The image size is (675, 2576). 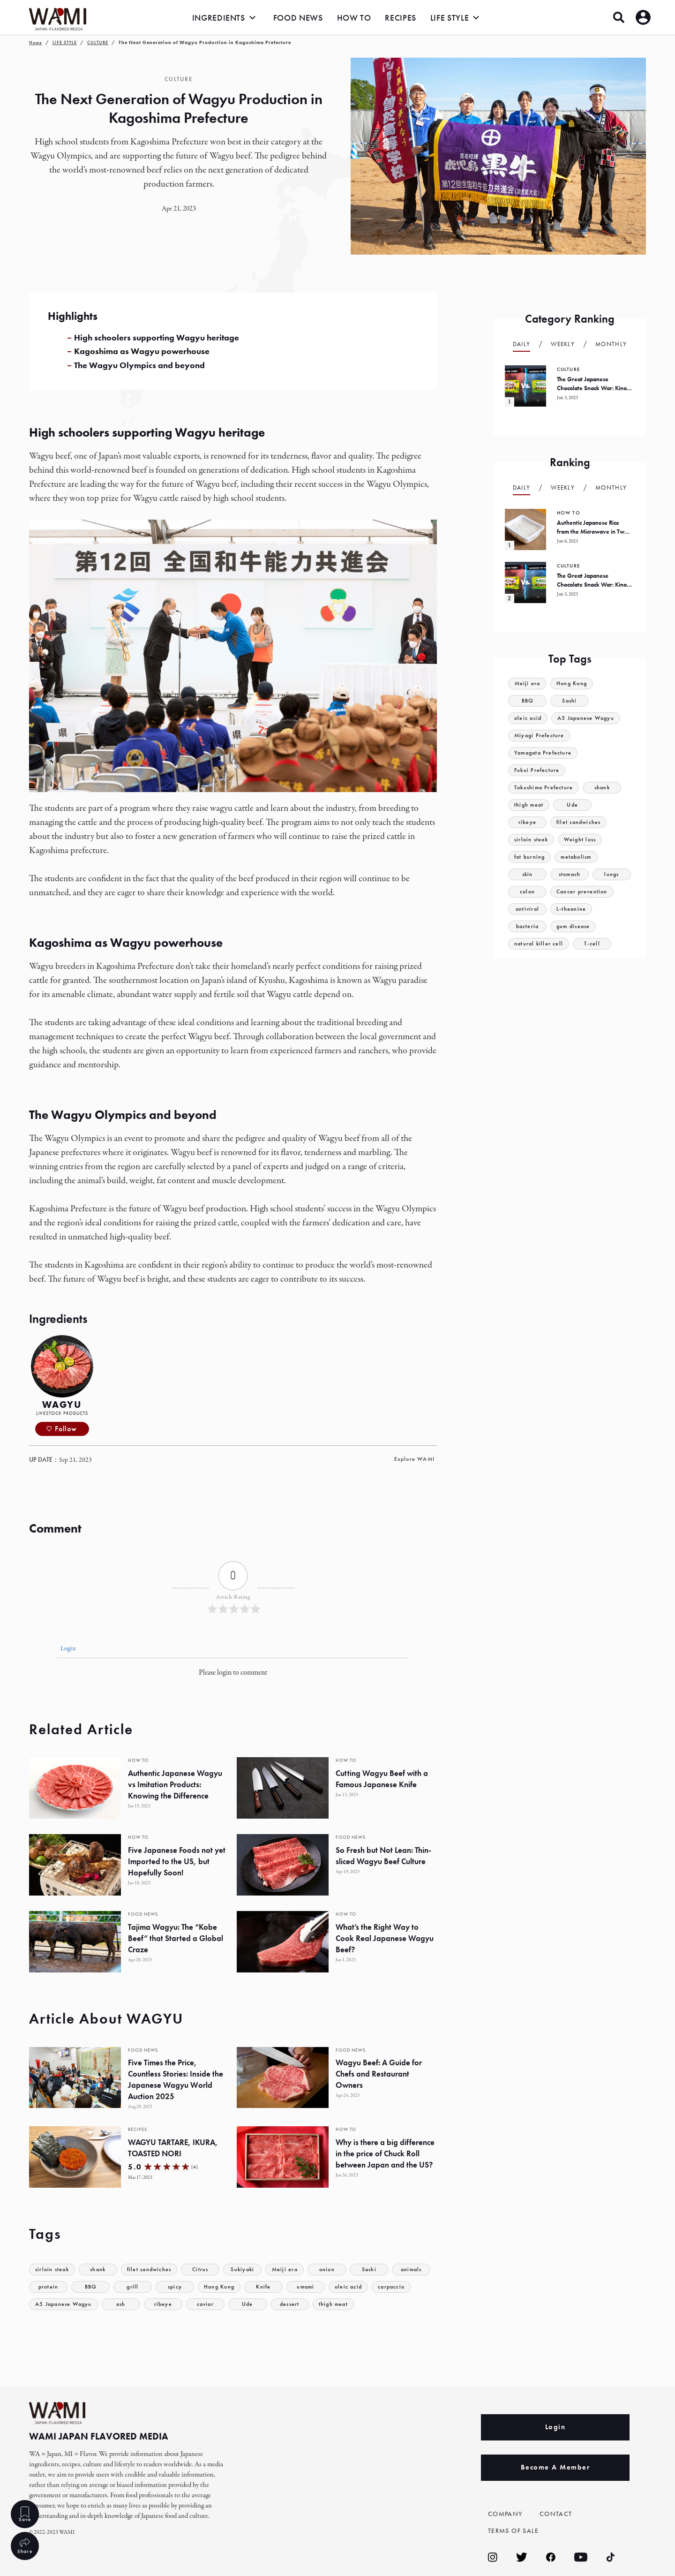 I want to click on Login, so click(x=67, y=1648).